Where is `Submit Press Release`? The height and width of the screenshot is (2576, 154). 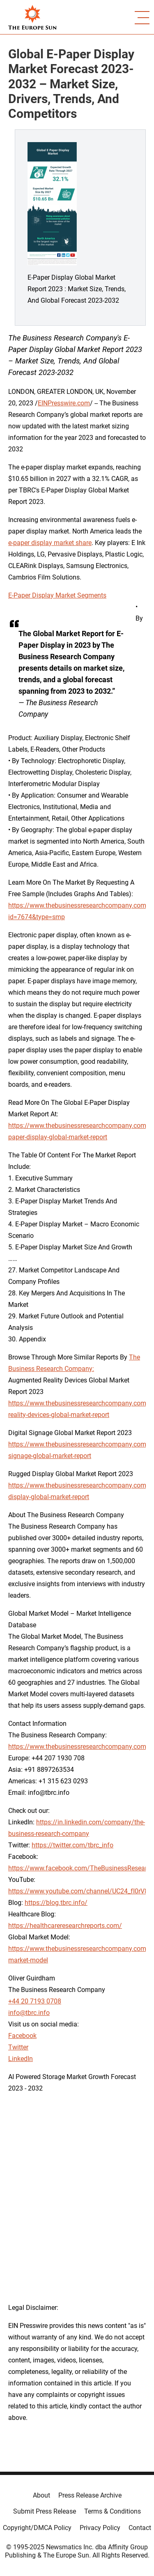 Submit Press Release is located at coordinates (44, 2511).